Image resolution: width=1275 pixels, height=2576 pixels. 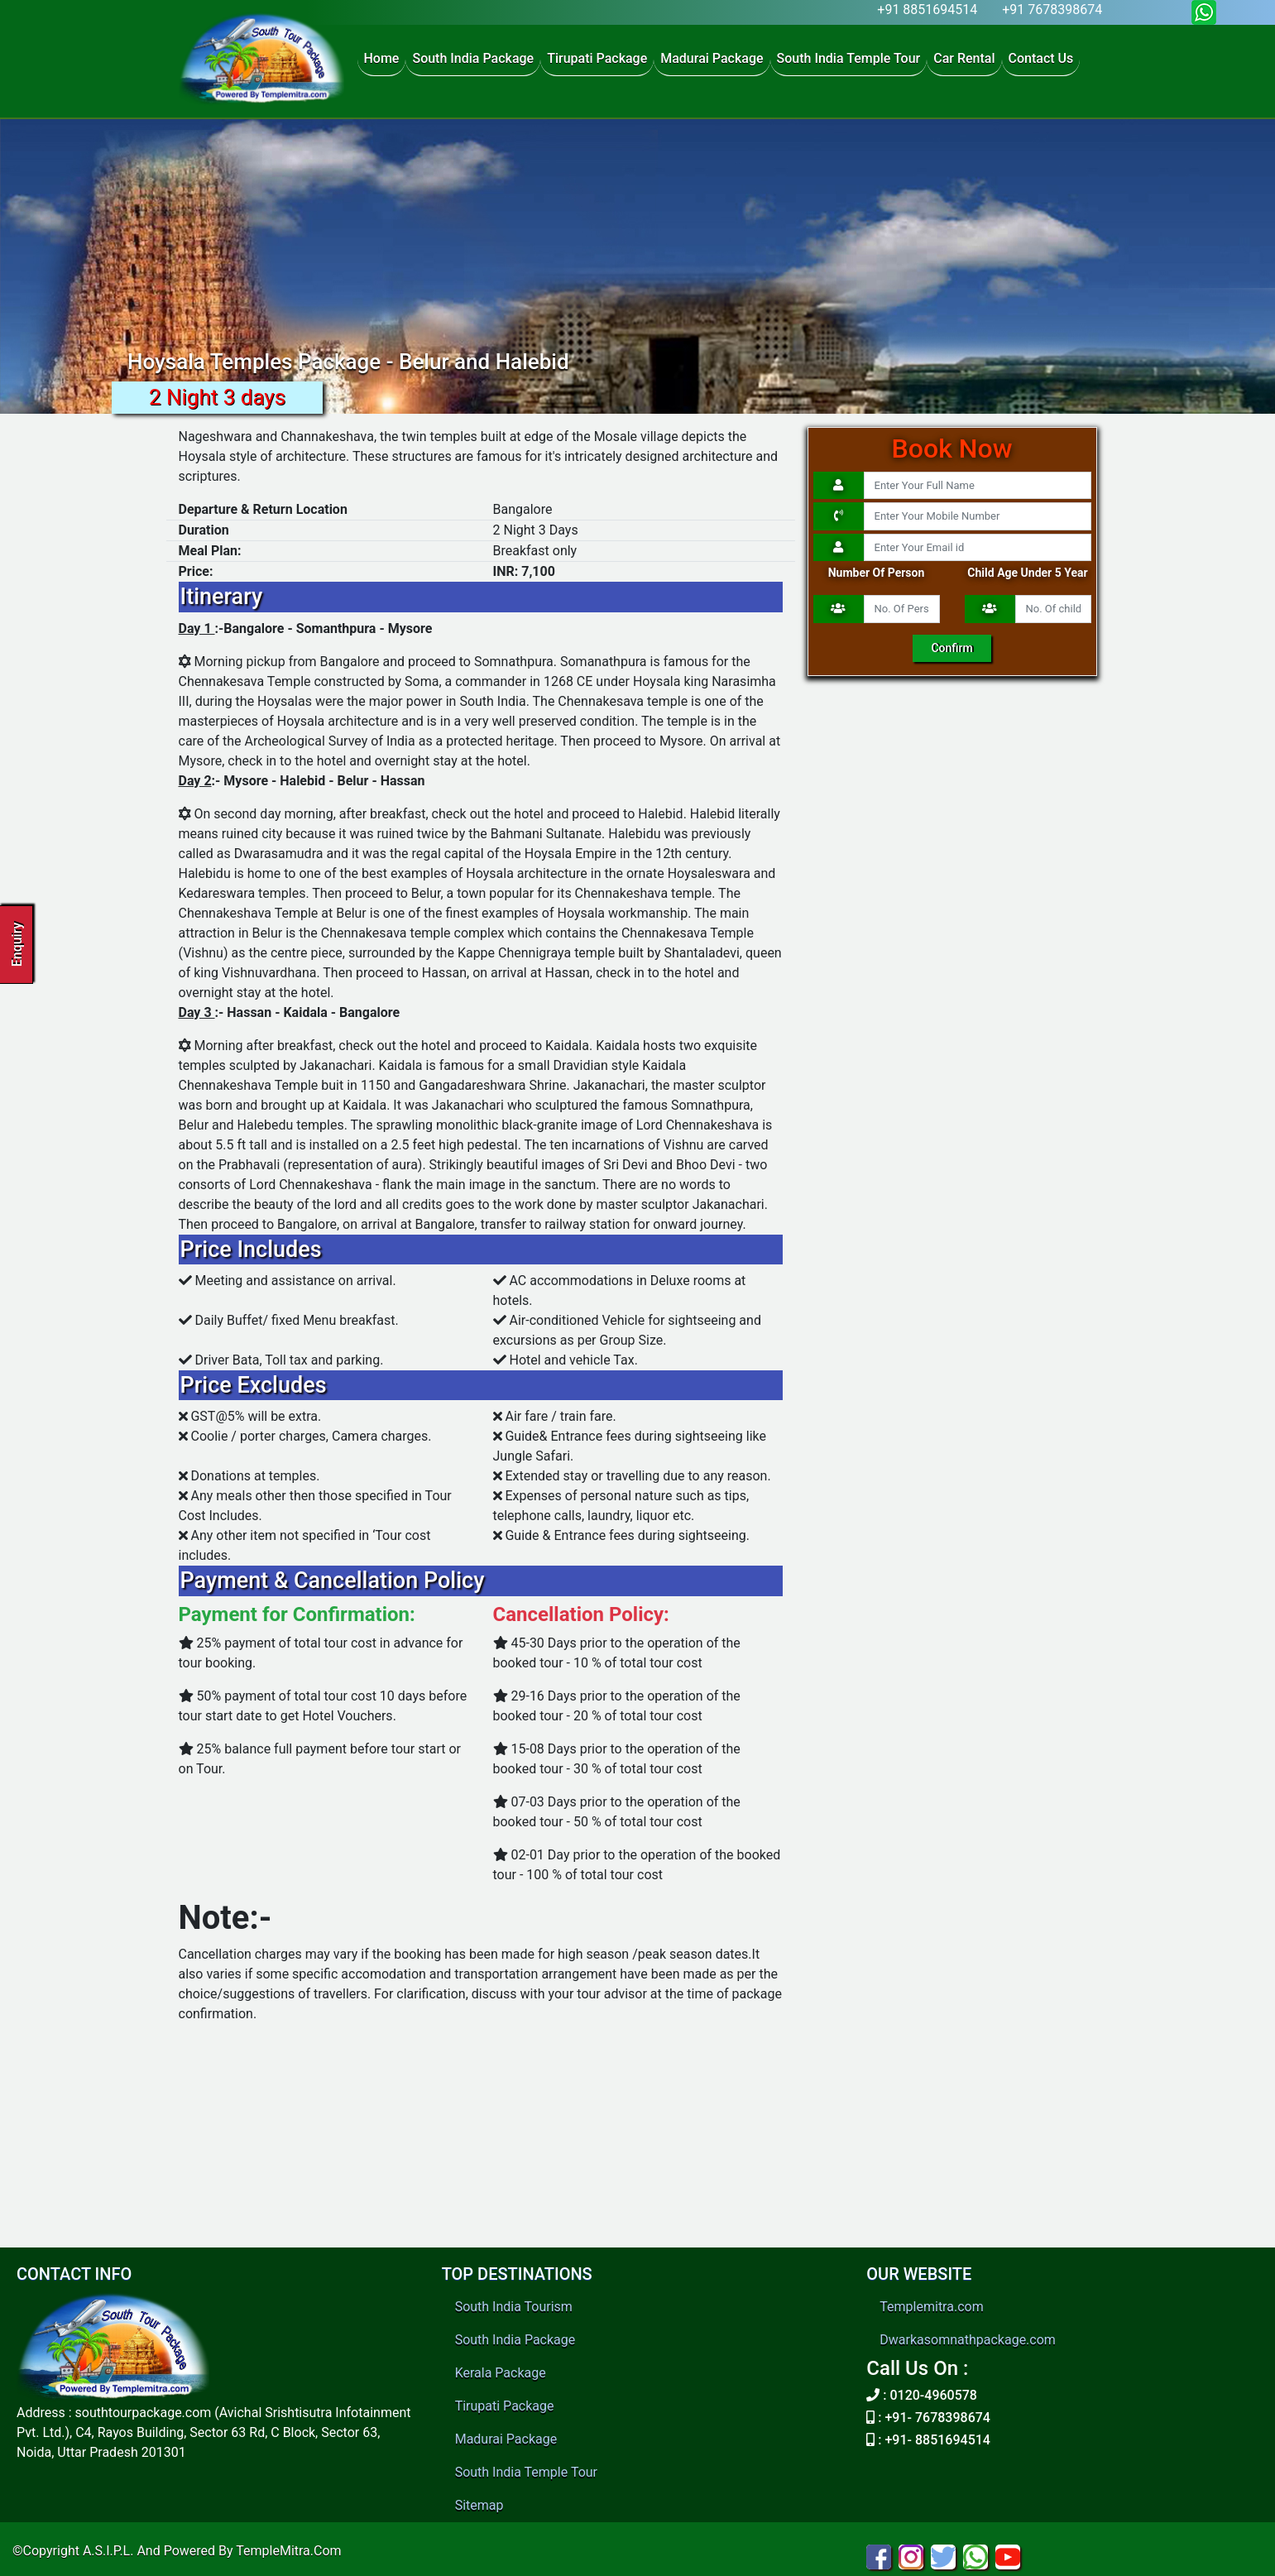 What do you see at coordinates (514, 2307) in the screenshot?
I see `South India Tourism` at bounding box center [514, 2307].